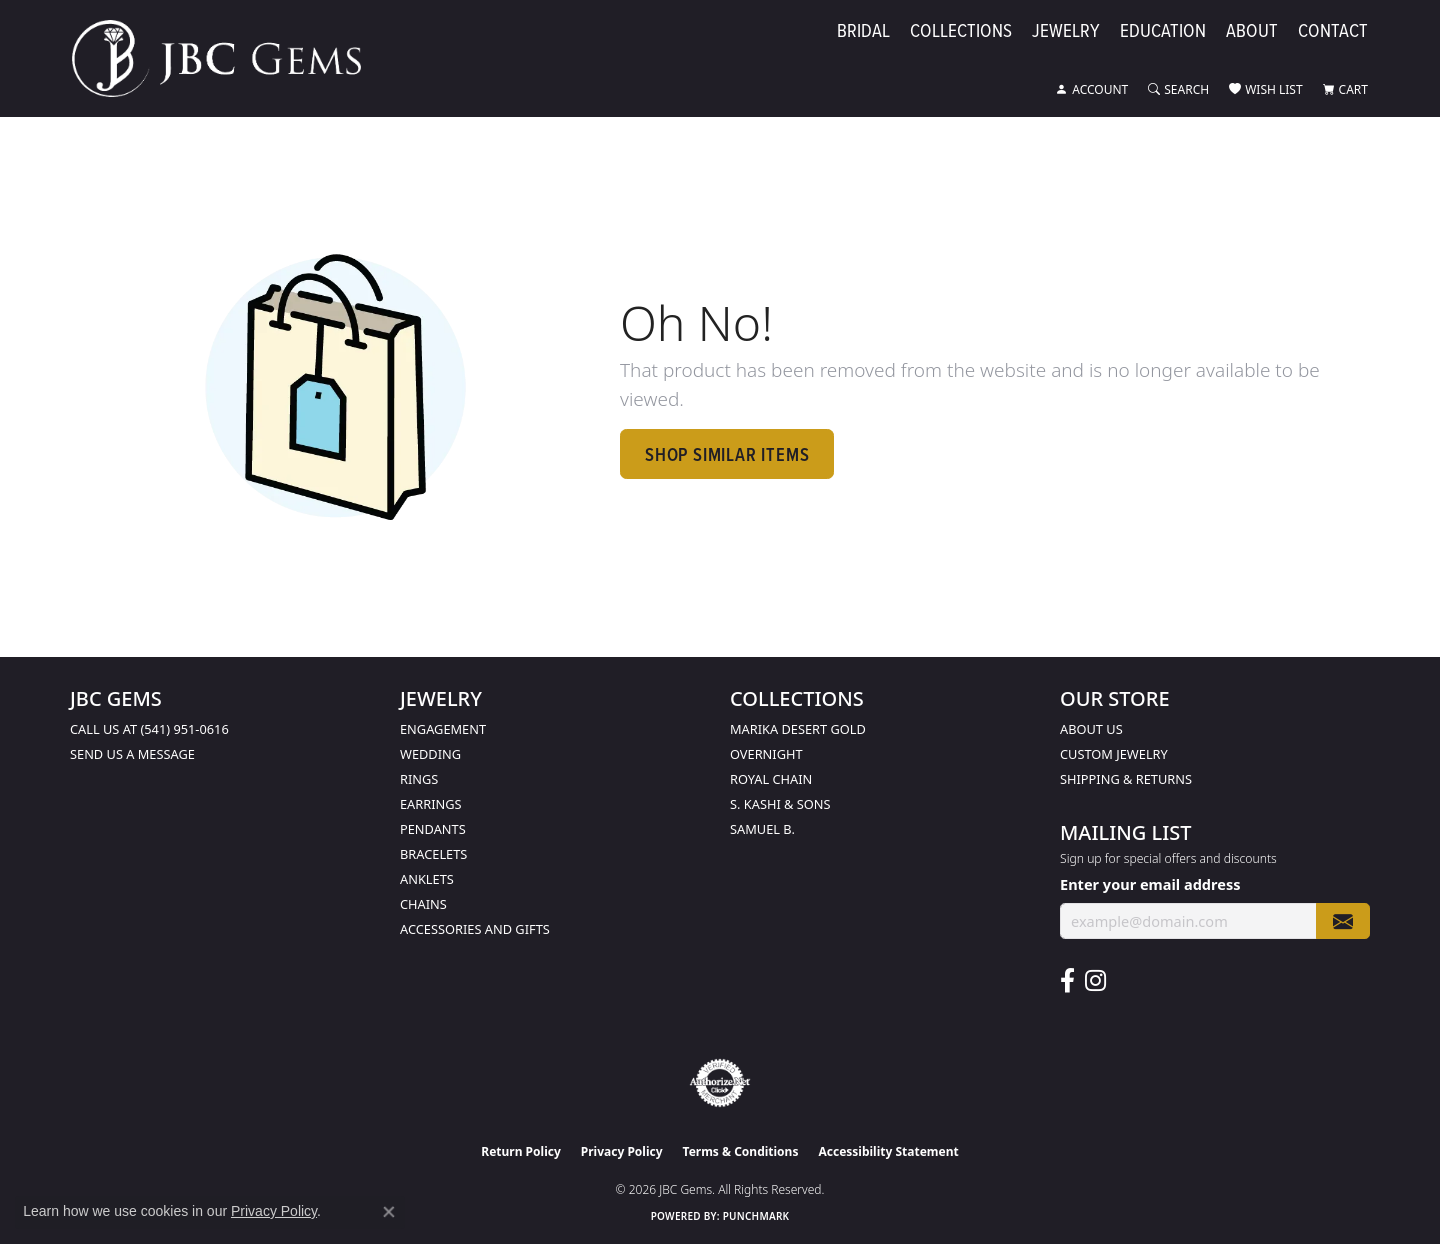 The image size is (1440, 1244). I want to click on Engagement [menuitem], so click(443, 729).